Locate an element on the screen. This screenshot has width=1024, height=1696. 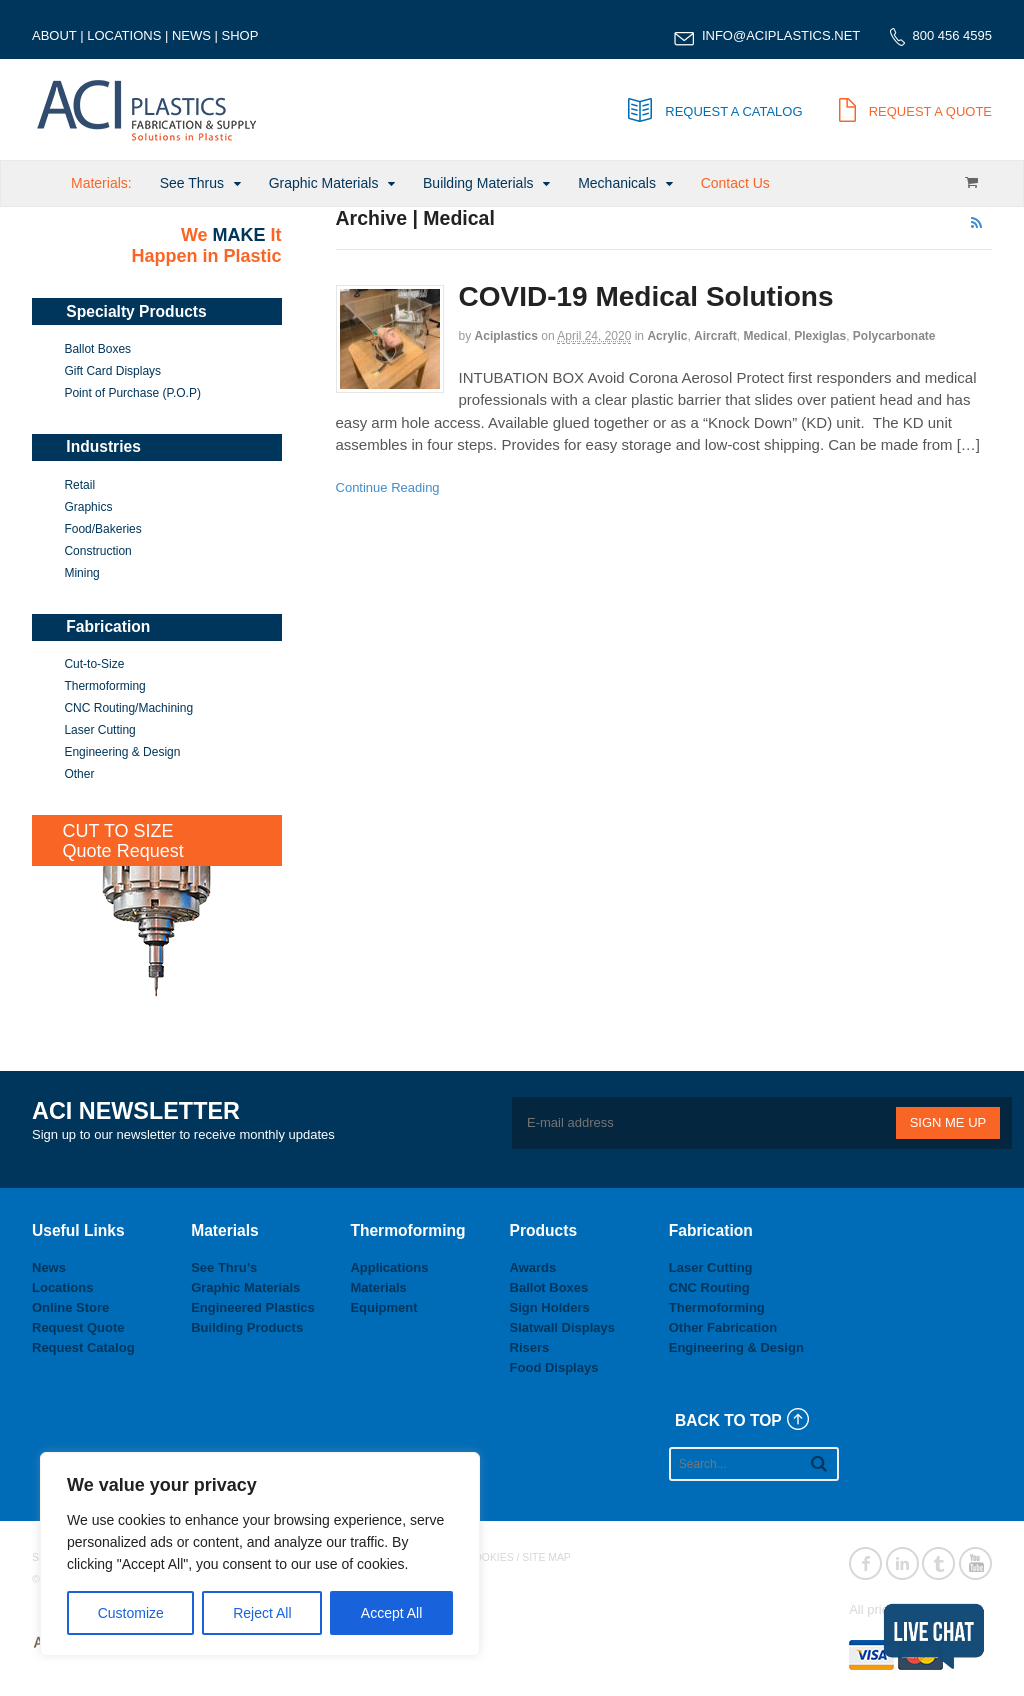
Reject All is located at coordinates (262, 1613).